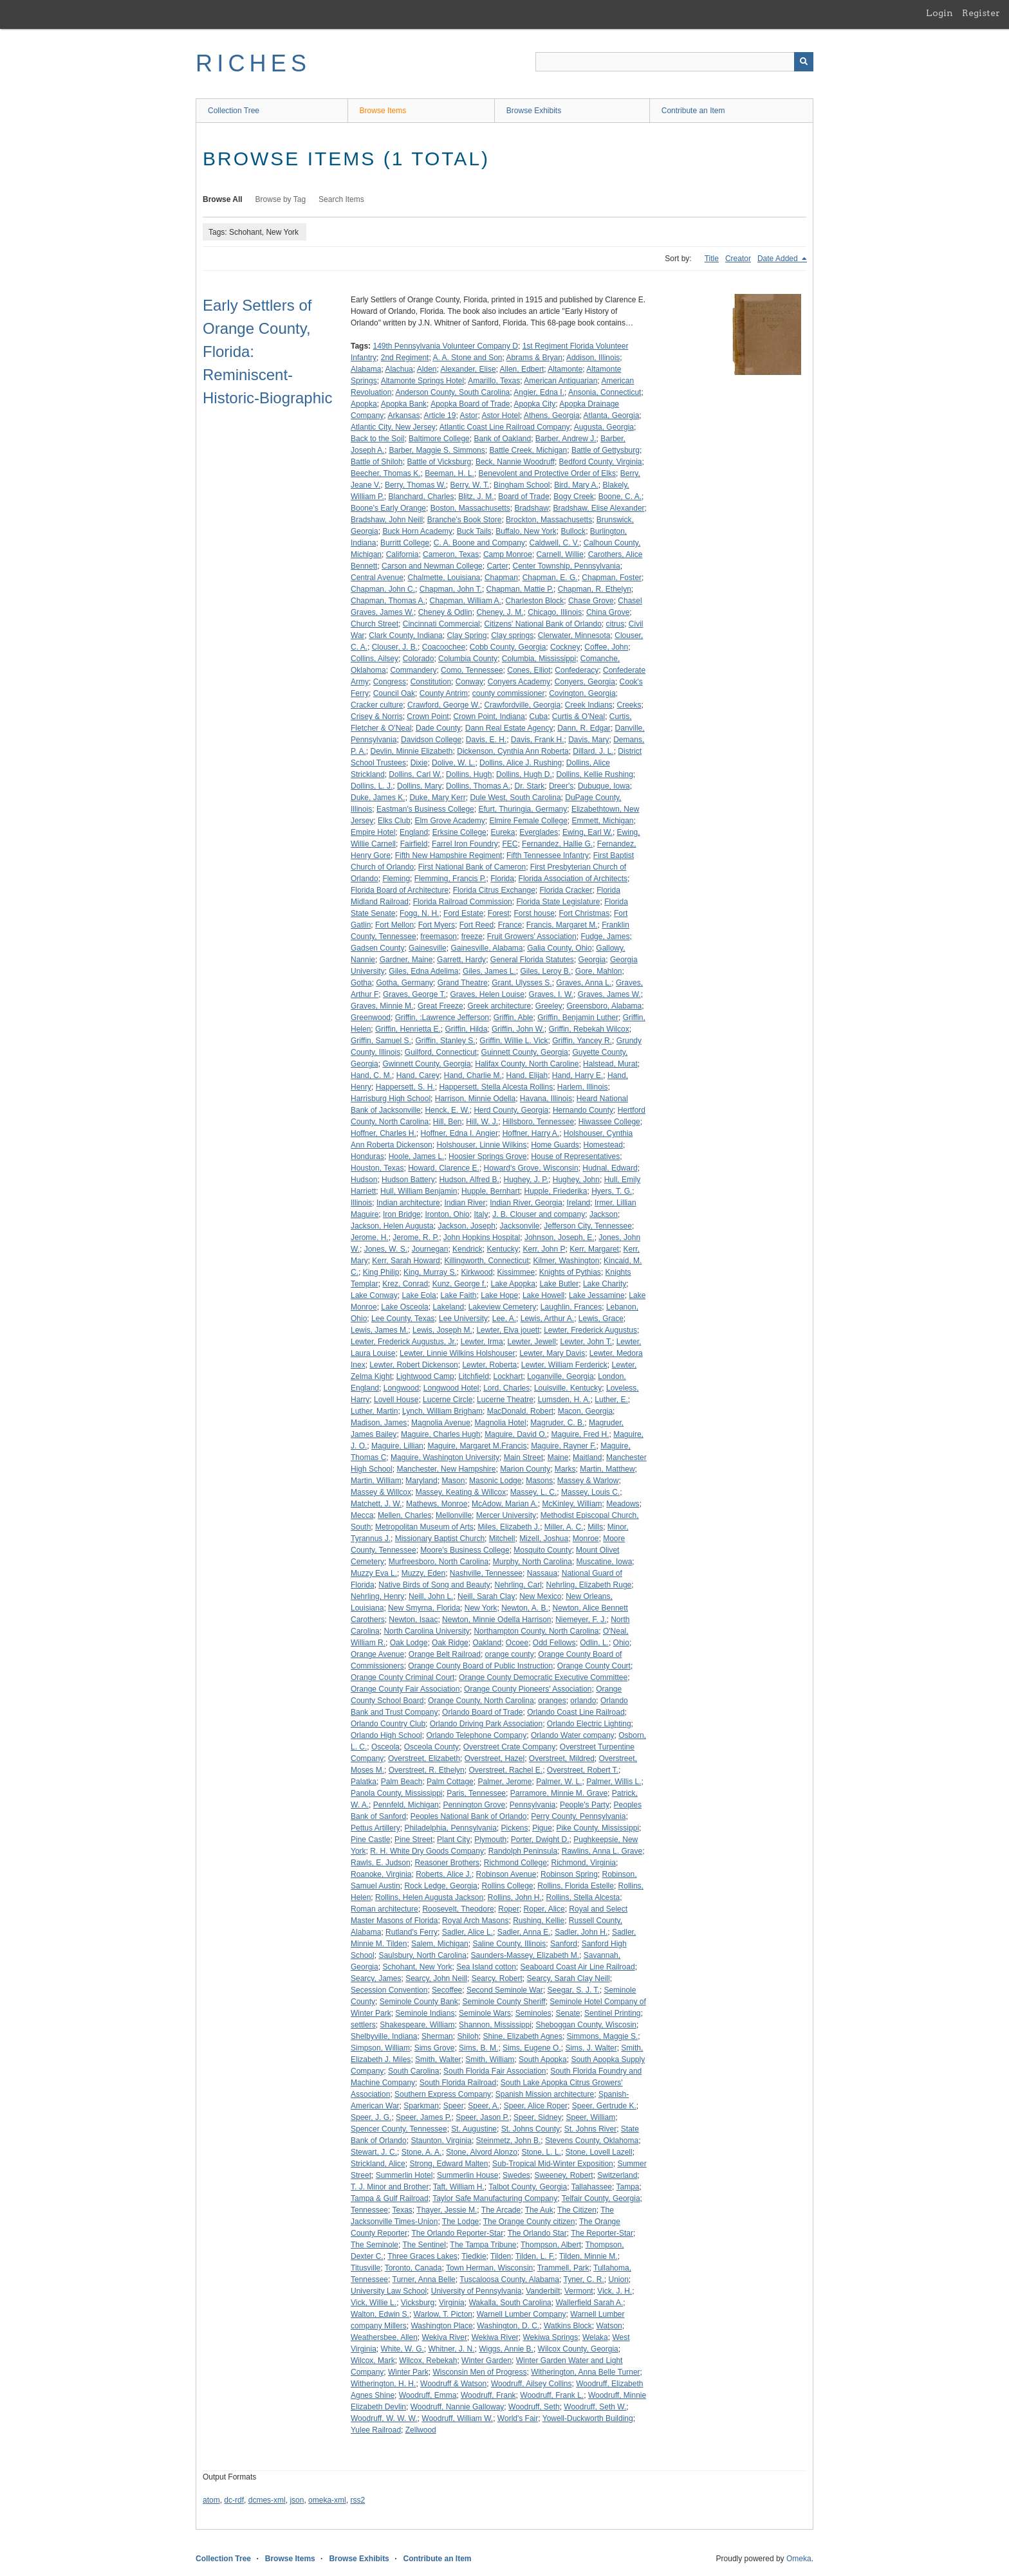  What do you see at coordinates (422, 380) in the screenshot?
I see `Altamonte Springs Hotel` at bounding box center [422, 380].